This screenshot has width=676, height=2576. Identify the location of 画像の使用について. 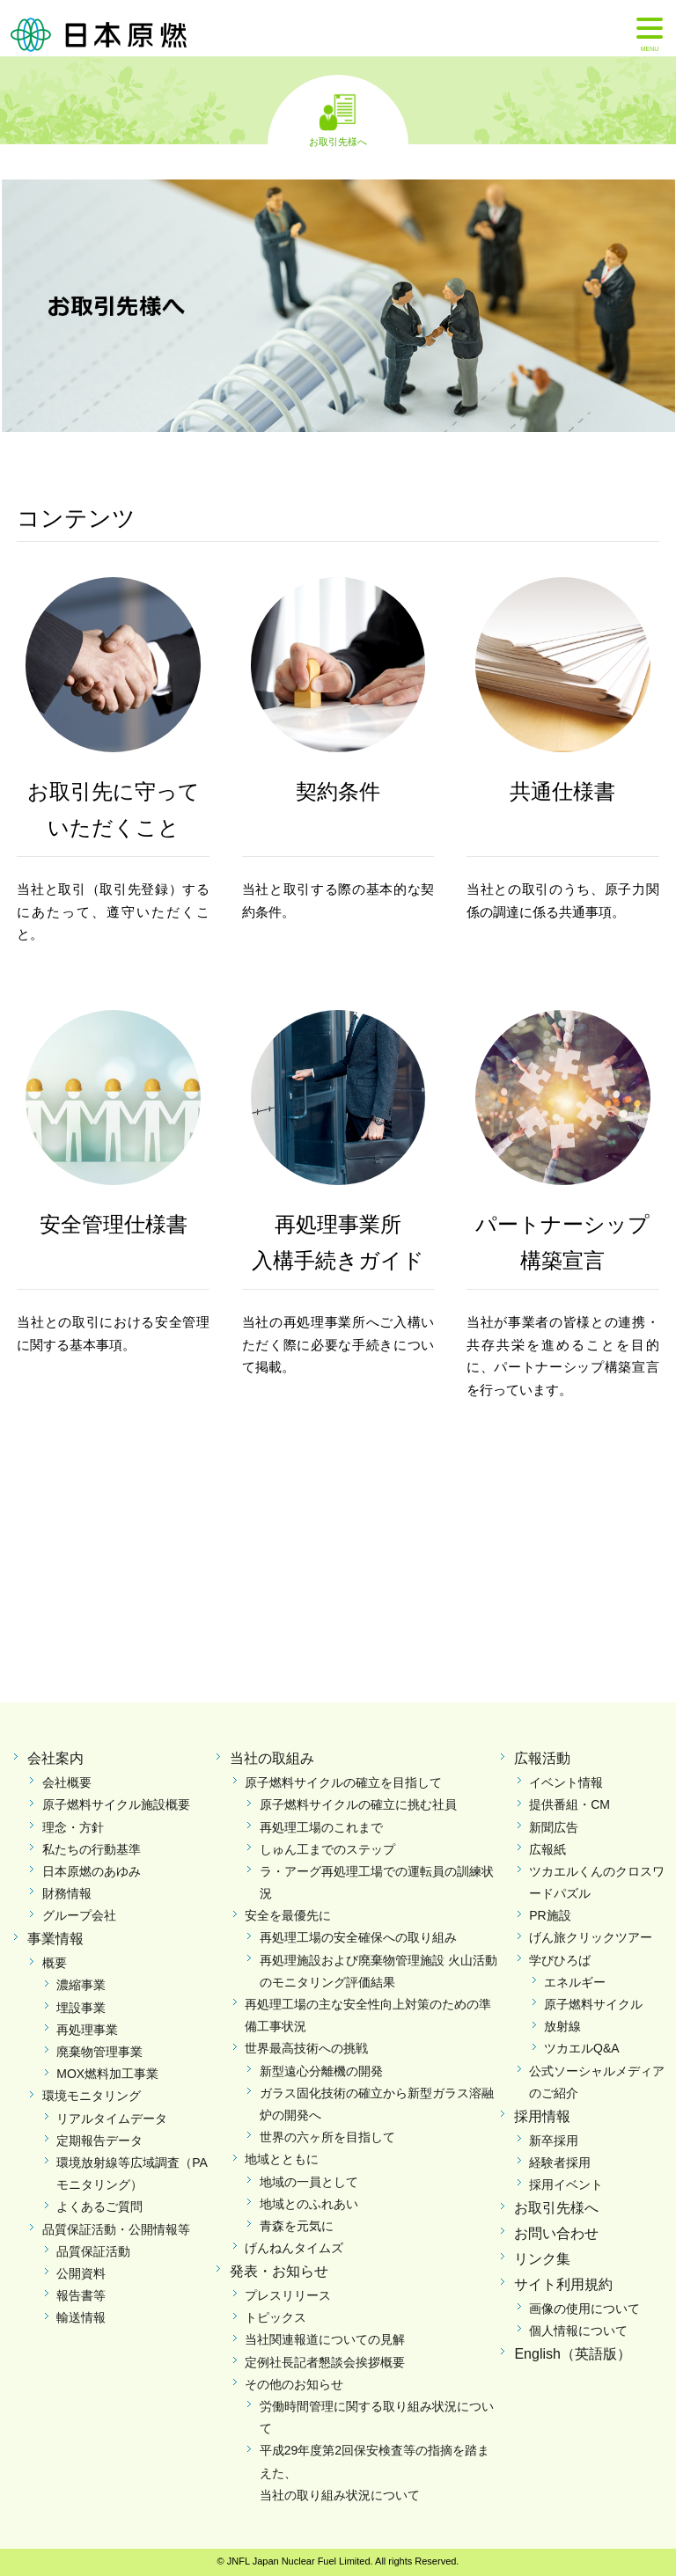
(584, 2309).